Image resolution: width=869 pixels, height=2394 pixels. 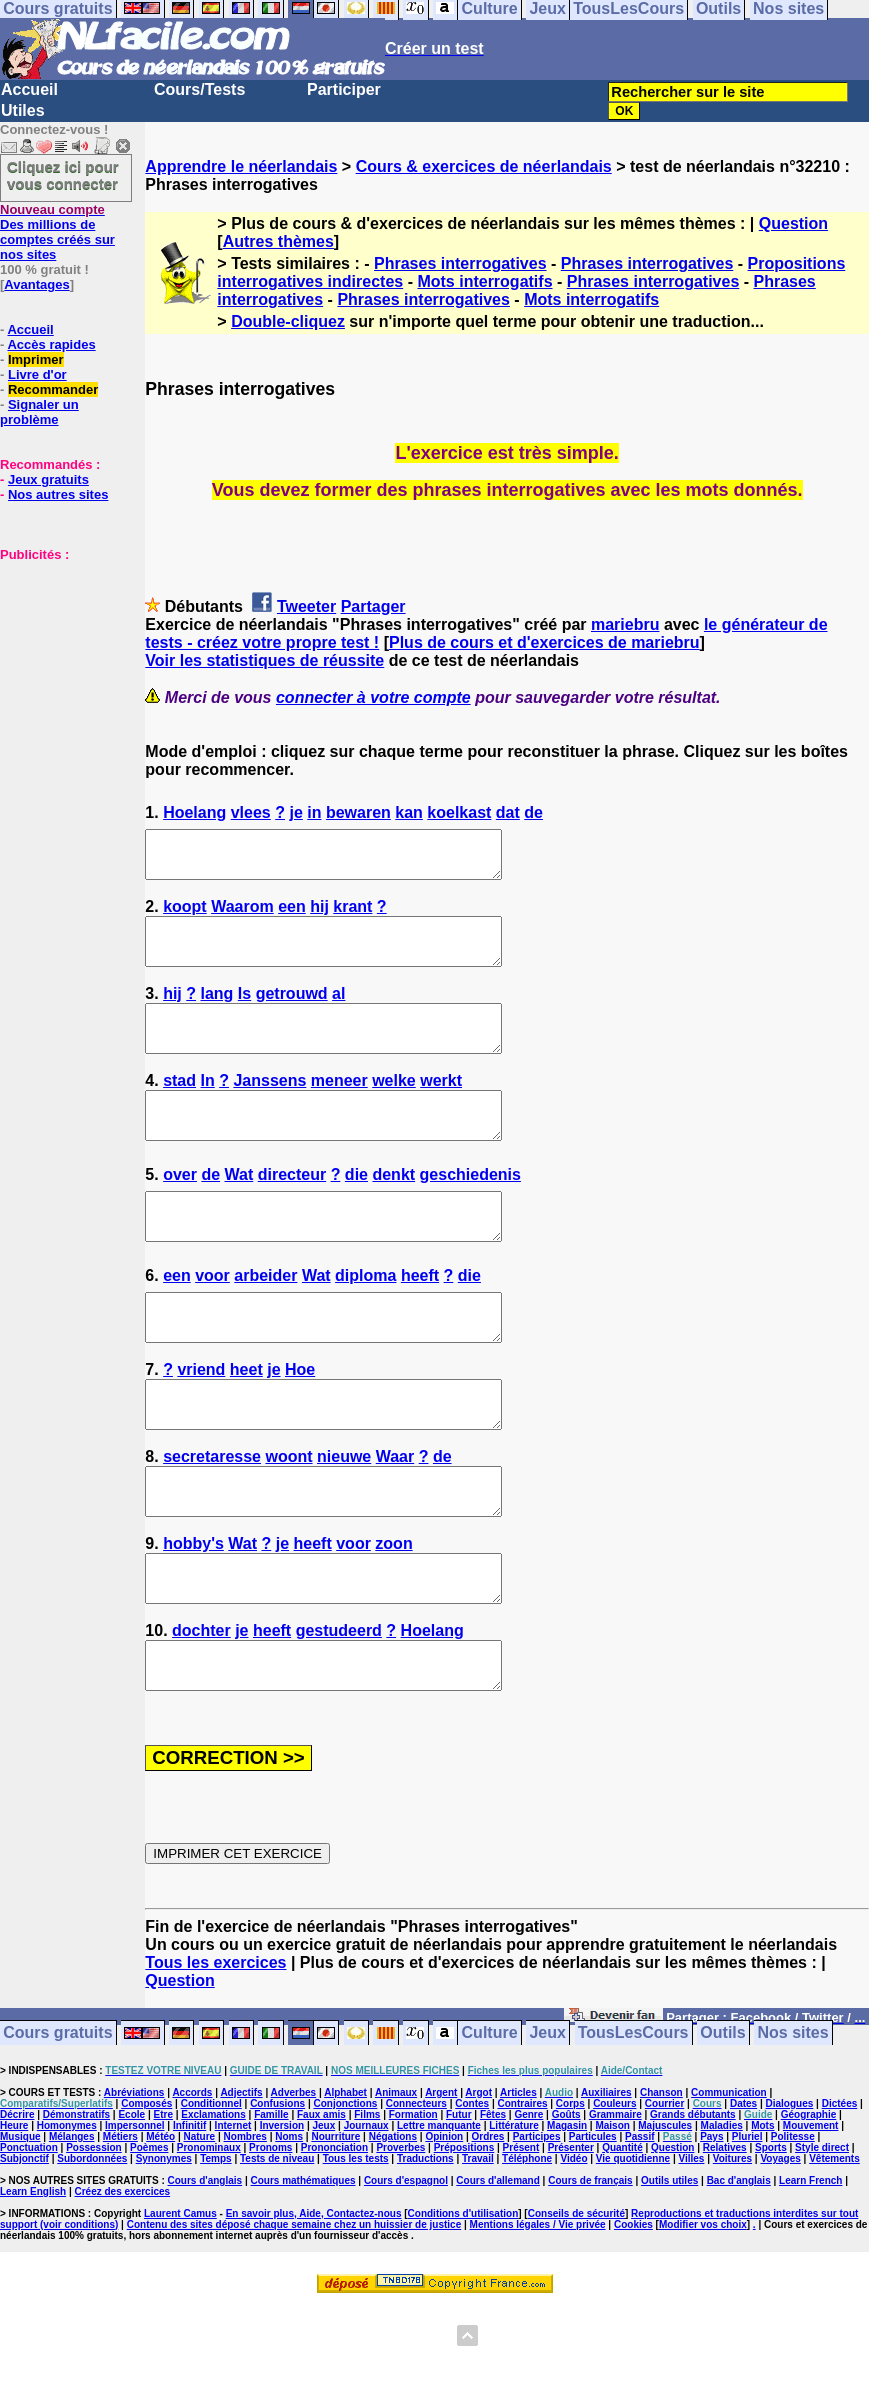 I want to click on Genre, so click(x=528, y=2204).